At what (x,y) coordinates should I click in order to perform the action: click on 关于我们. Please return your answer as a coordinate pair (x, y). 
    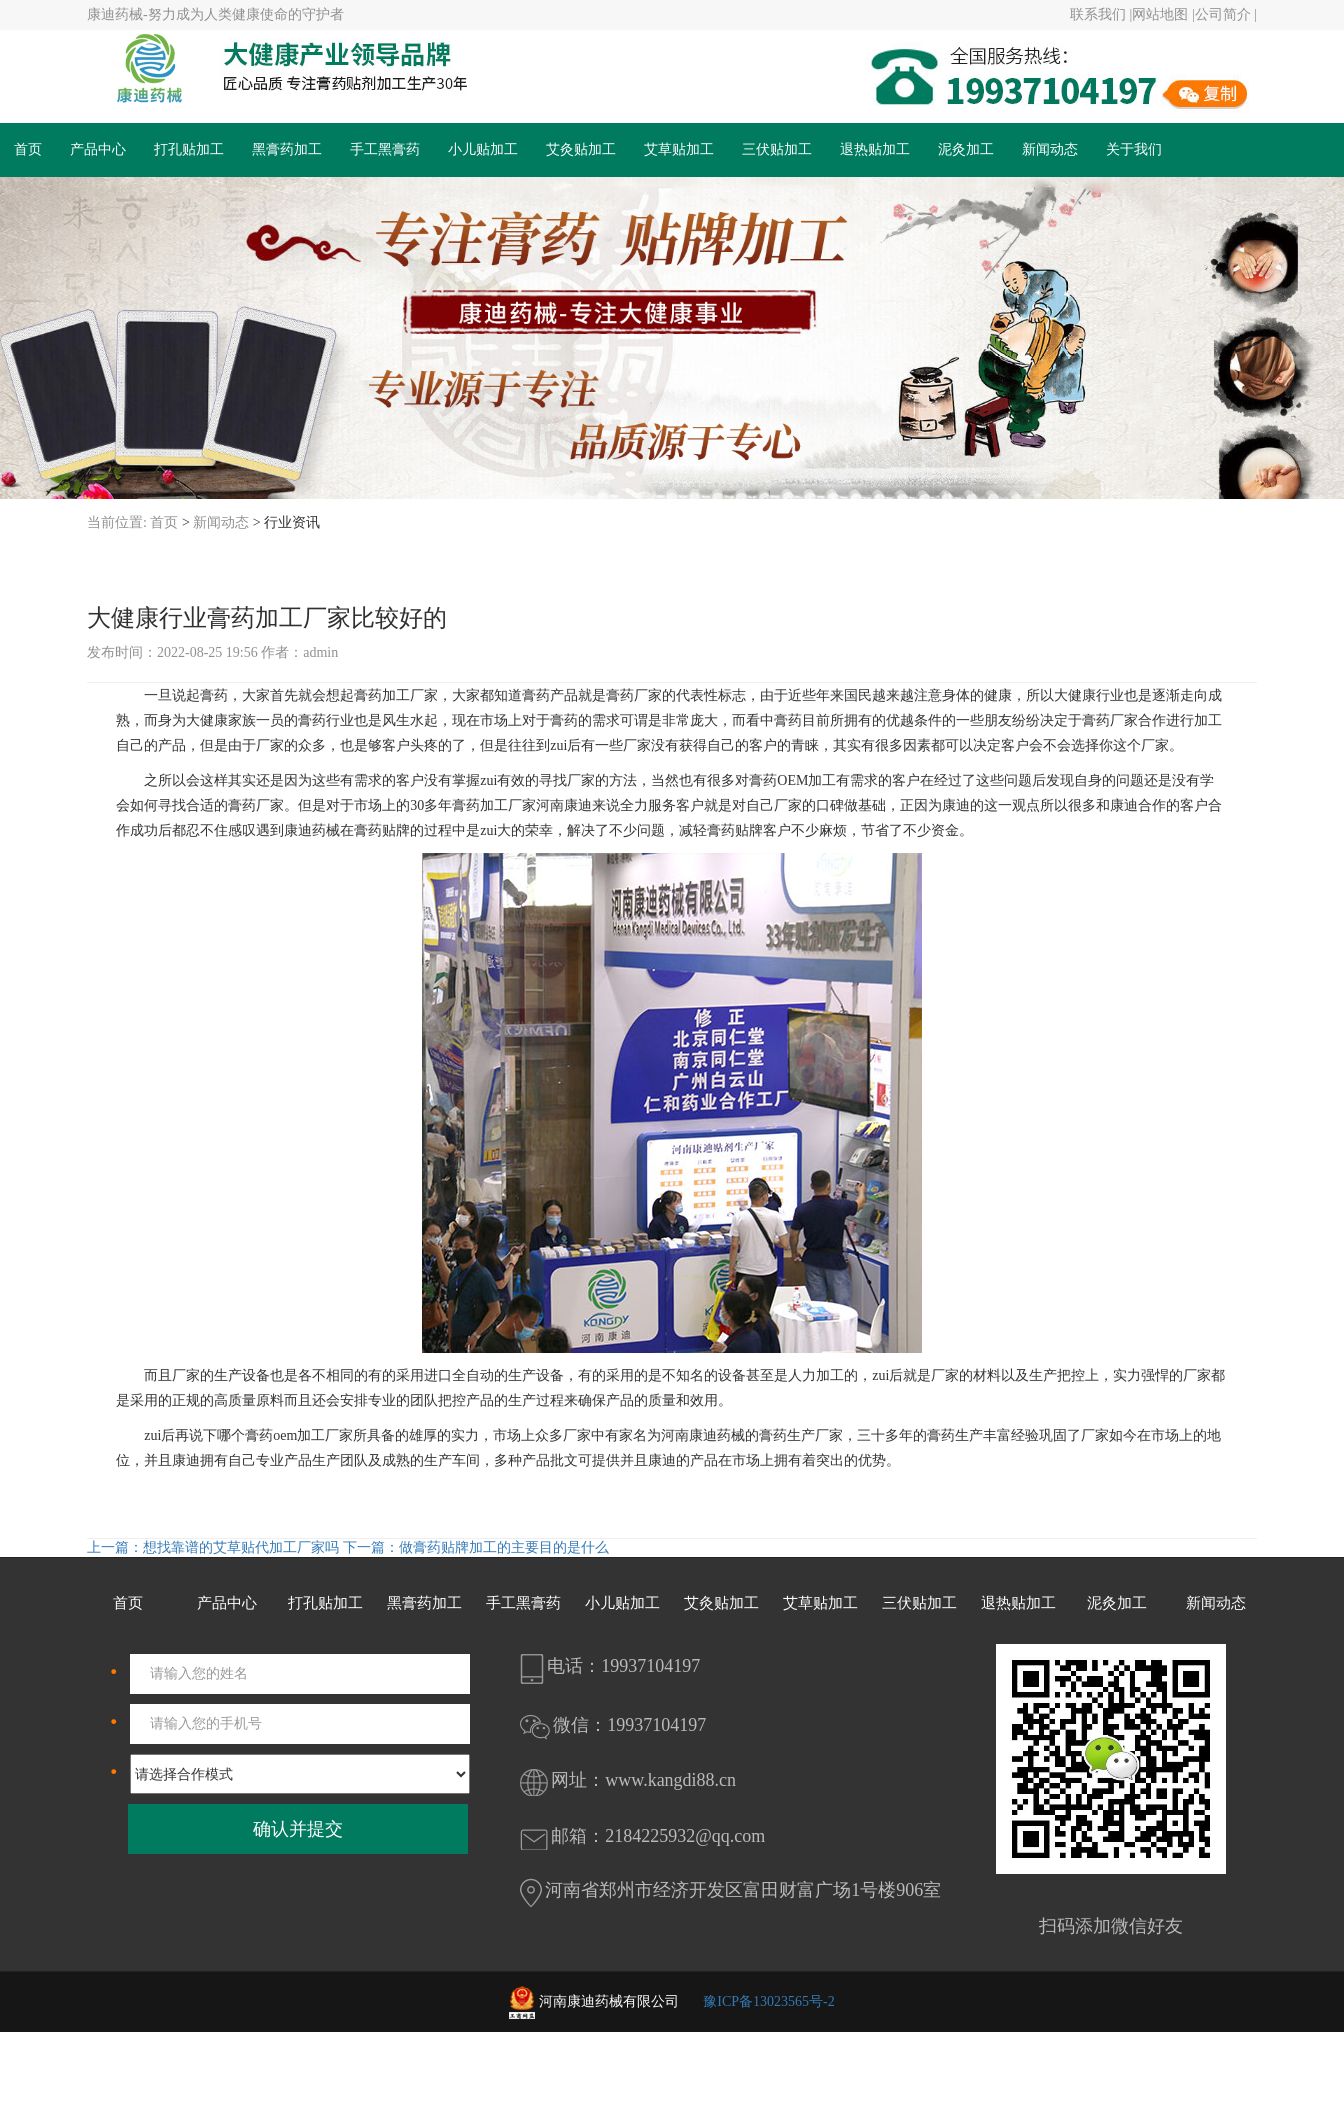
    Looking at the image, I should click on (1134, 149).